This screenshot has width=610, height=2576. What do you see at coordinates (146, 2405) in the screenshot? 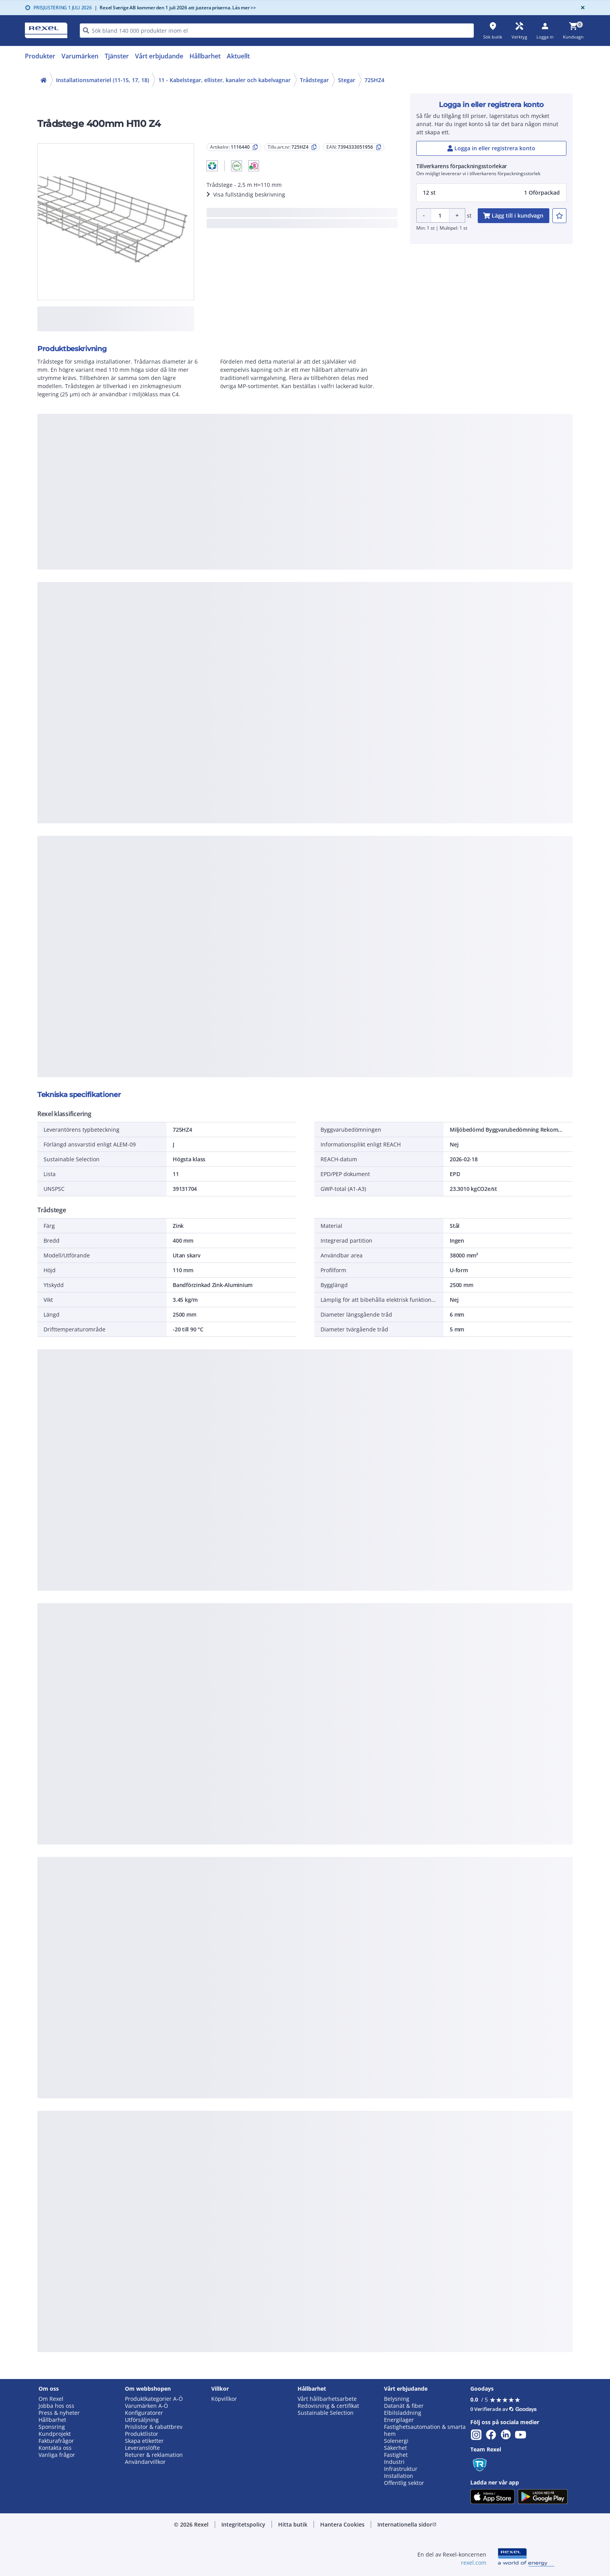
I see `Varumärken A-Ö [button]` at bounding box center [146, 2405].